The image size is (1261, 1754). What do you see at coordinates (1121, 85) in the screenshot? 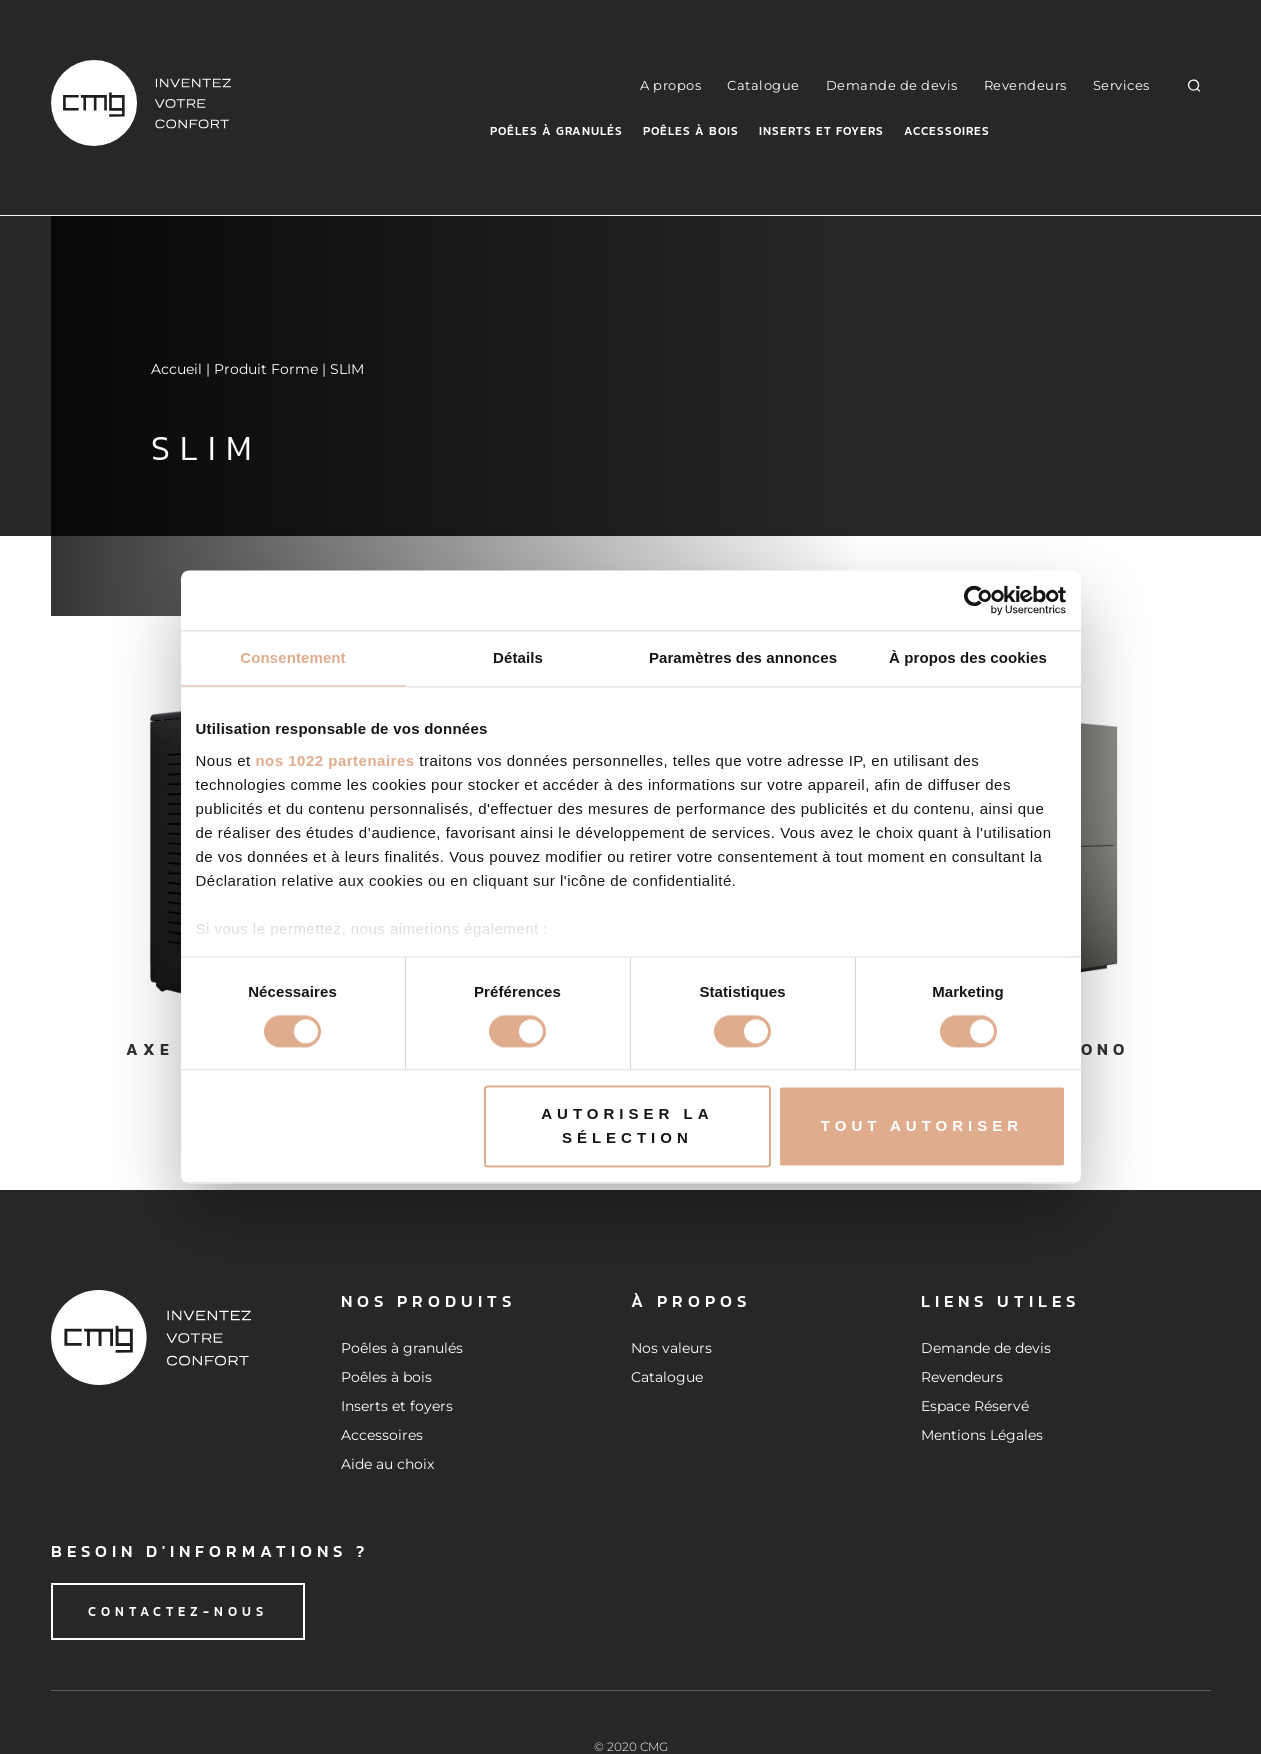
I see `Services` at bounding box center [1121, 85].